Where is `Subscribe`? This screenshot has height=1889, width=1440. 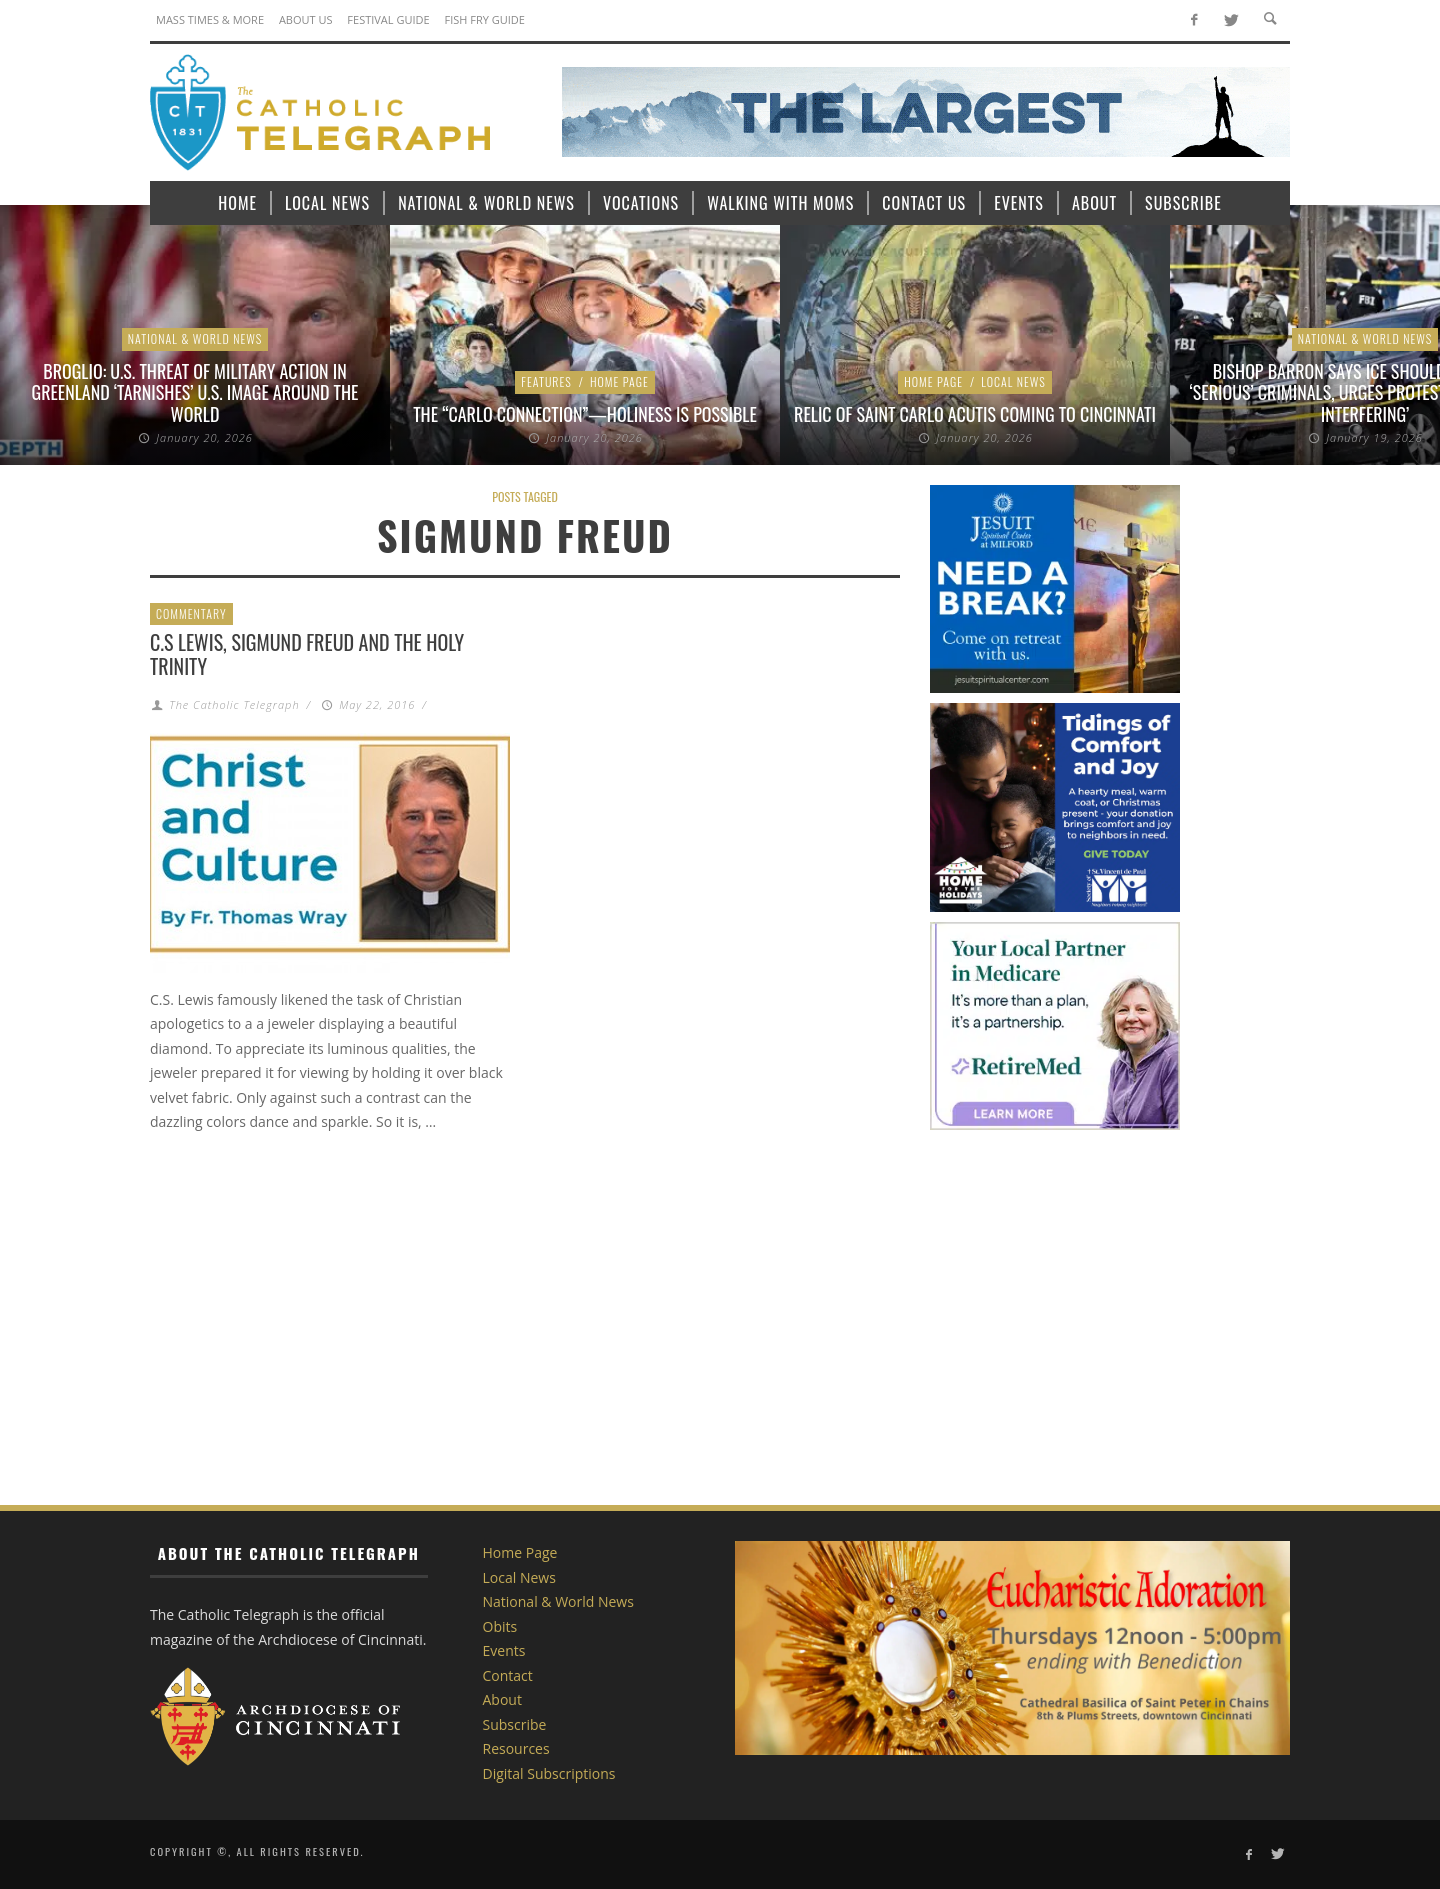 Subscribe is located at coordinates (515, 1724).